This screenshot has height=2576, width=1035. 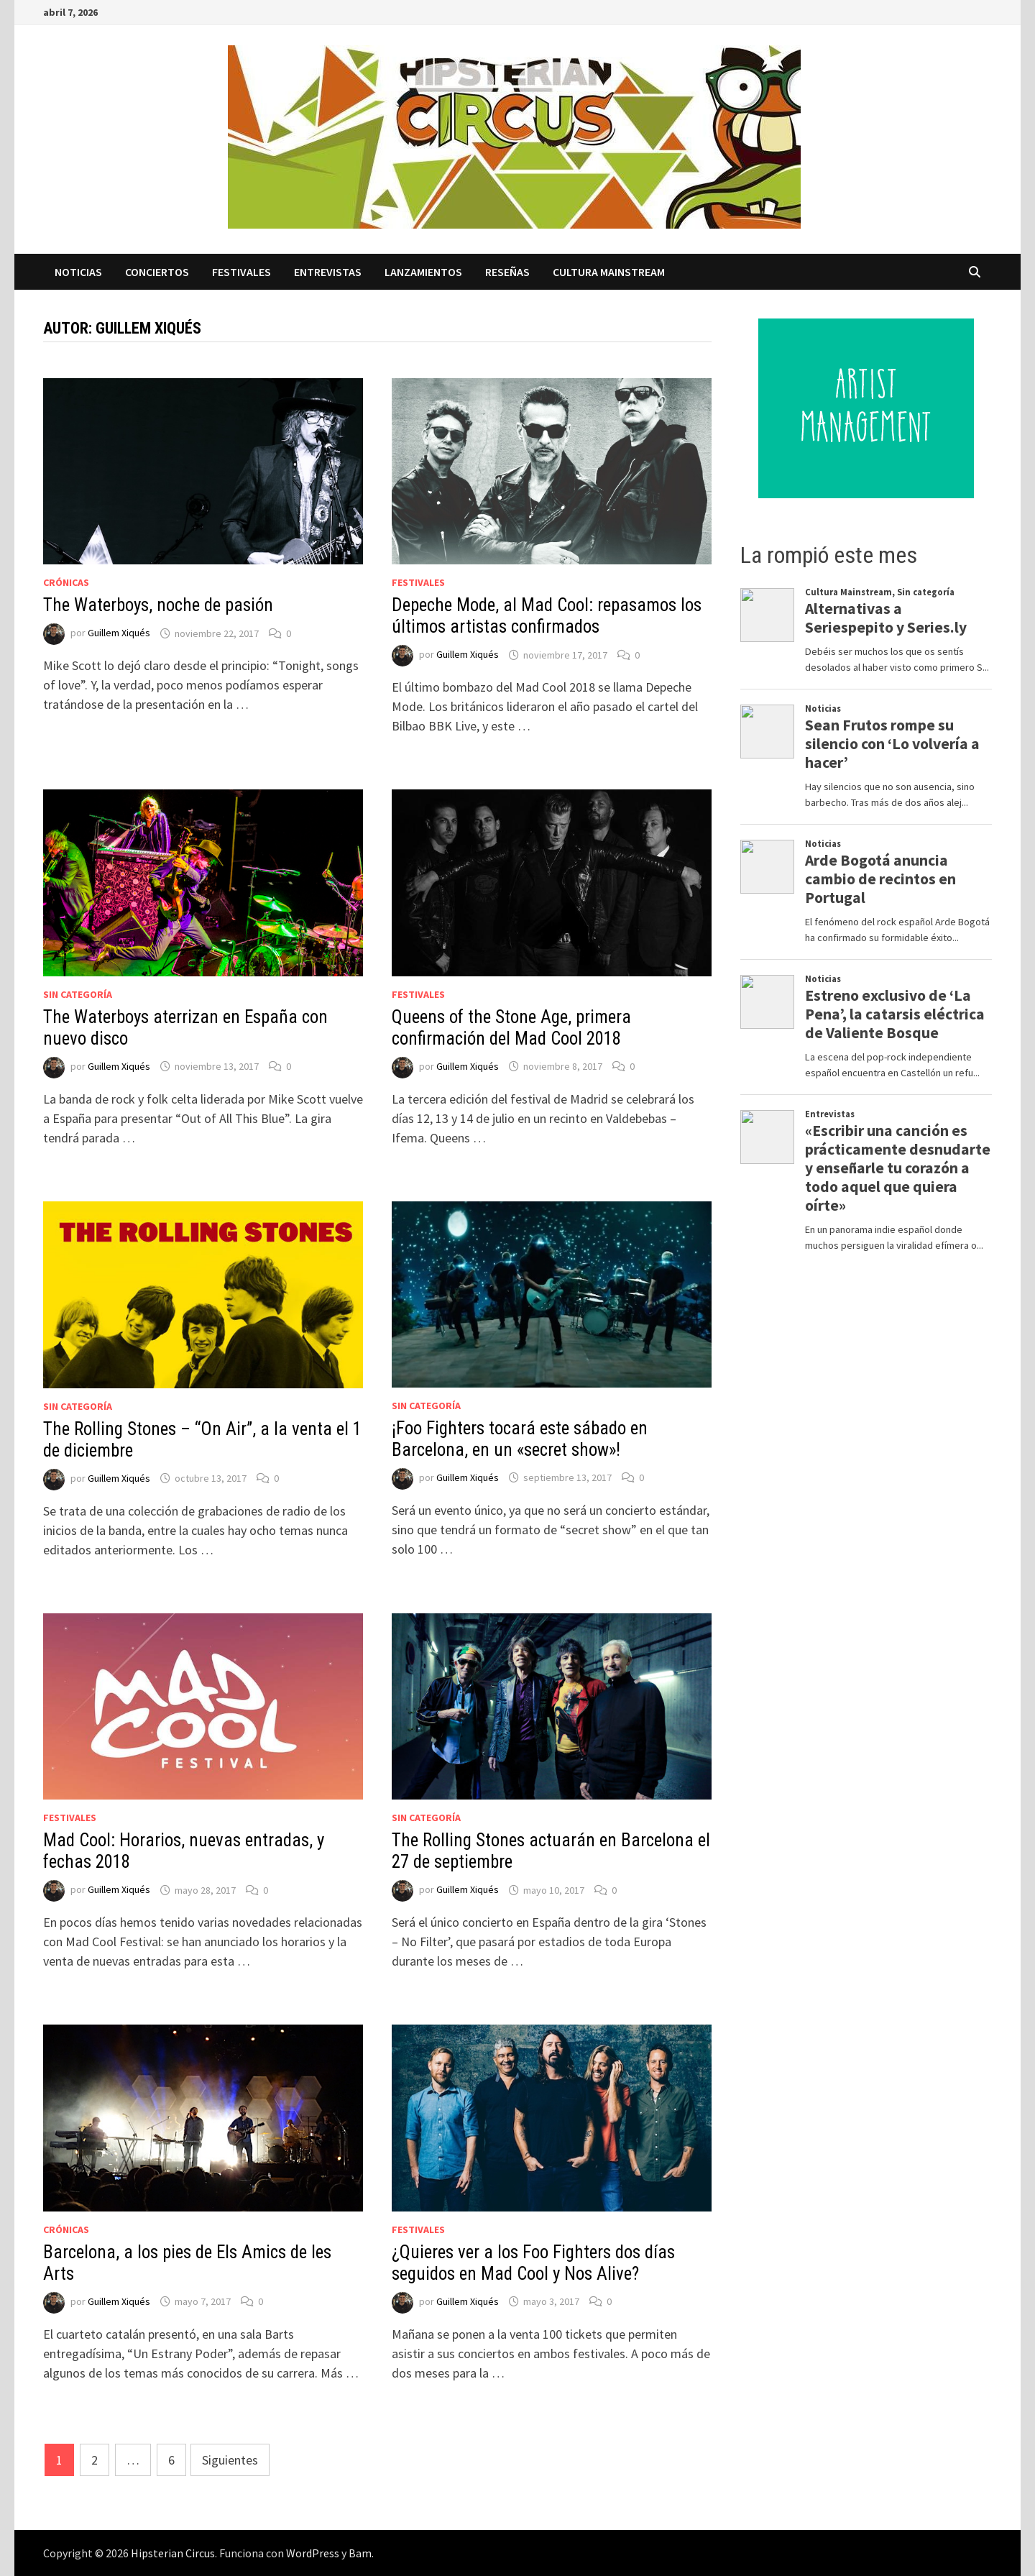 What do you see at coordinates (360, 2553) in the screenshot?
I see `Bam` at bounding box center [360, 2553].